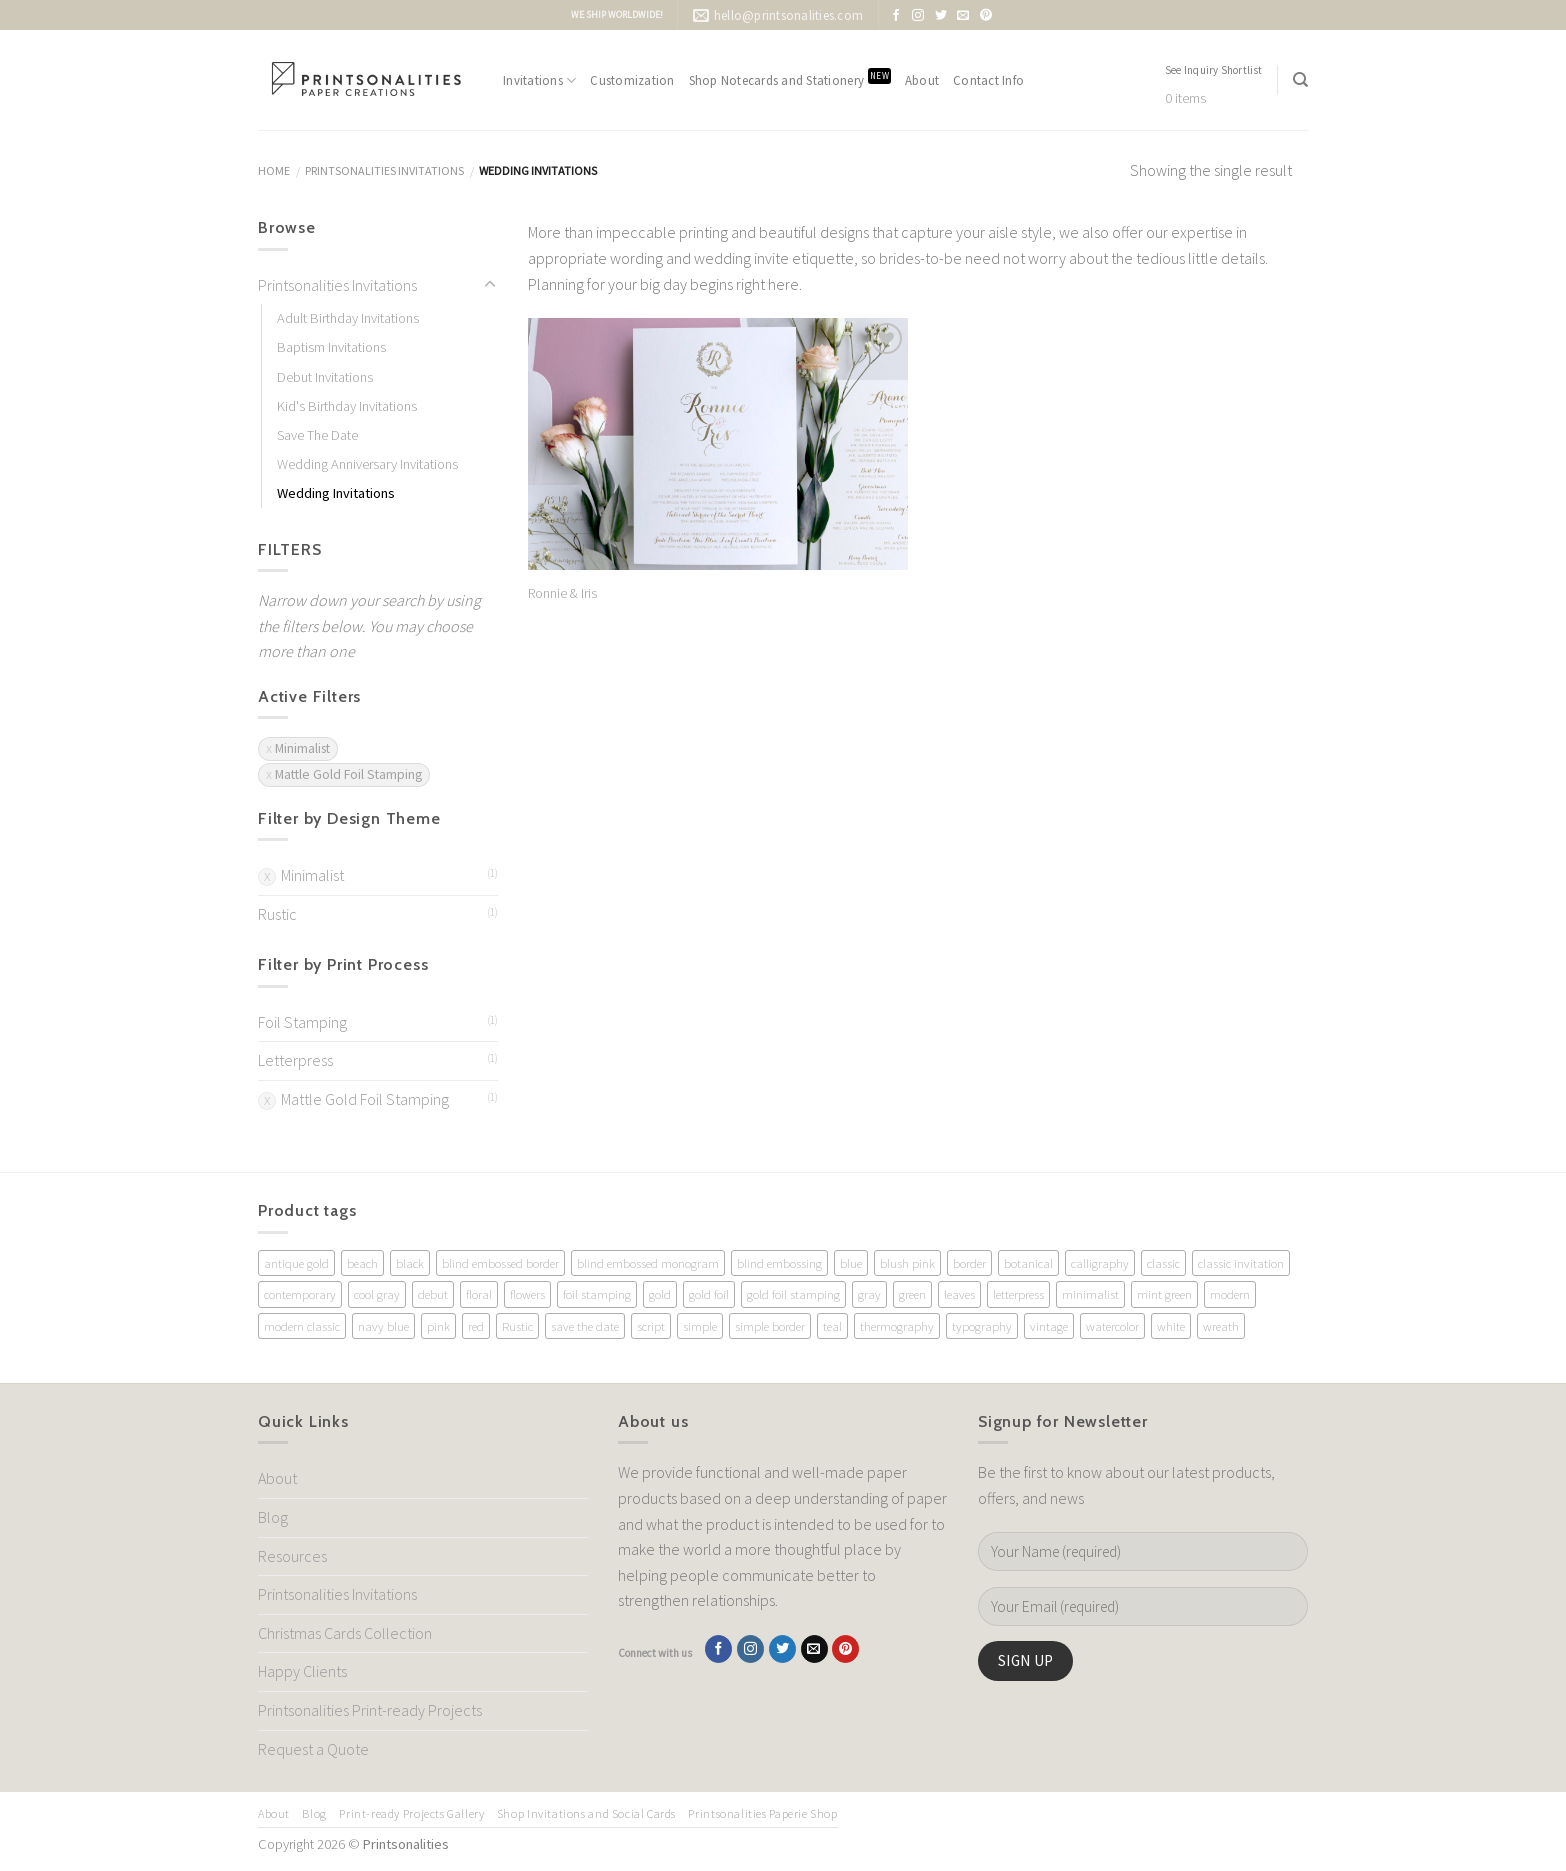  I want to click on green, so click(912, 1294).